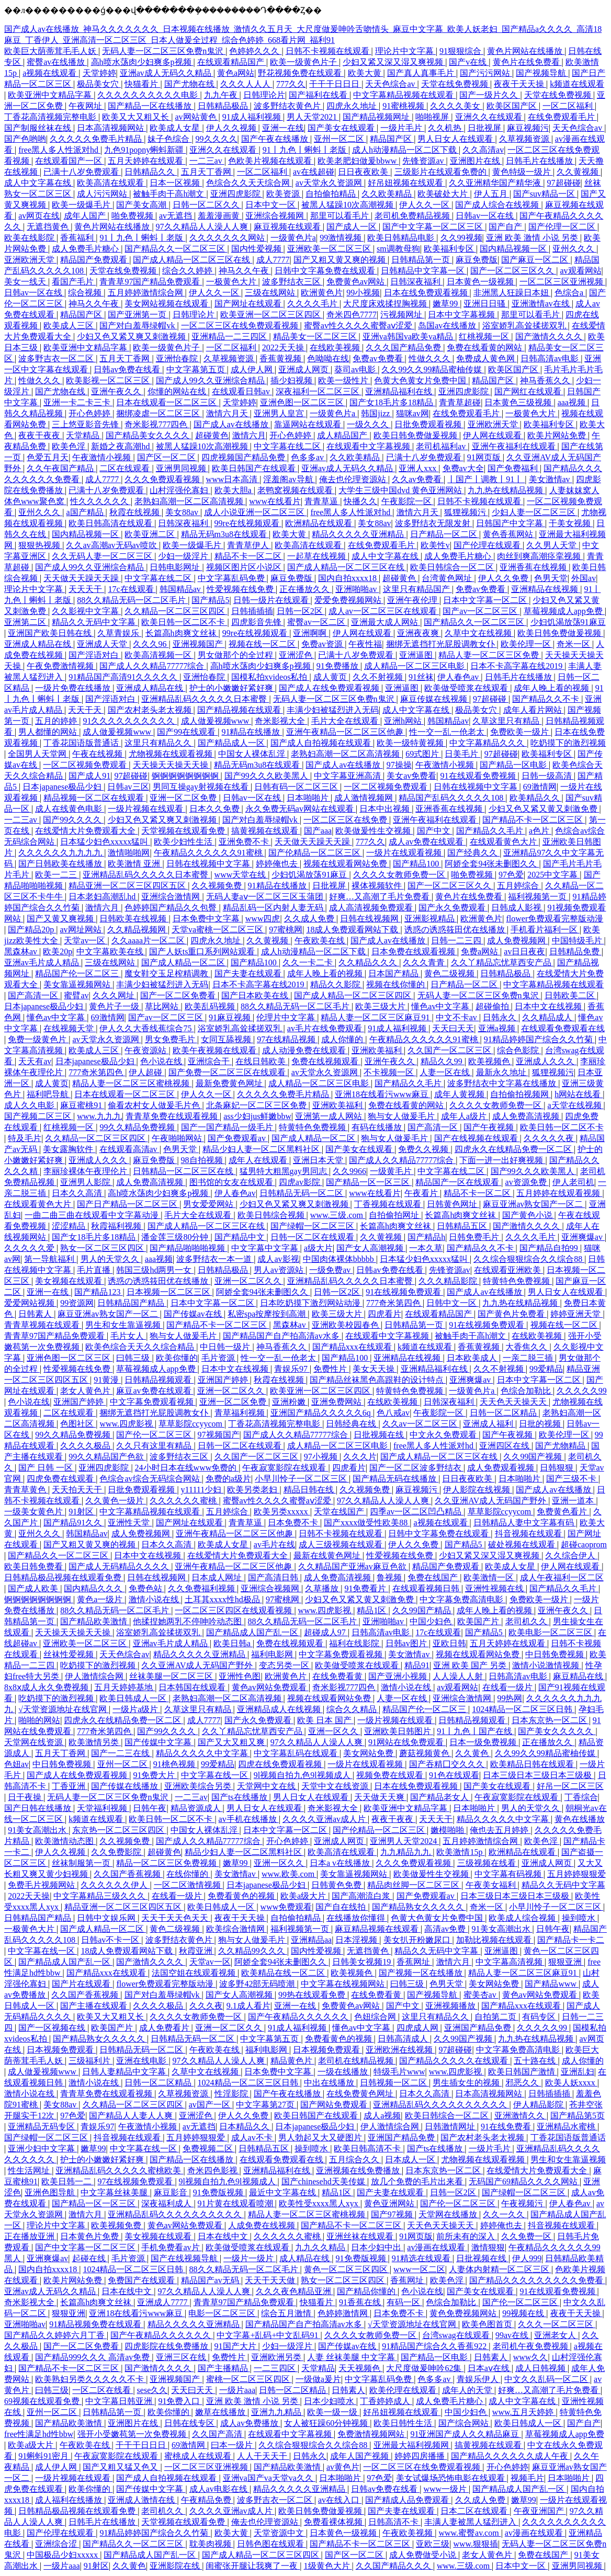 The image size is (611, 2576). Describe the element at coordinates (321, 1412) in the screenshot. I see `亚洲国产精品久久久久久6q` at that location.